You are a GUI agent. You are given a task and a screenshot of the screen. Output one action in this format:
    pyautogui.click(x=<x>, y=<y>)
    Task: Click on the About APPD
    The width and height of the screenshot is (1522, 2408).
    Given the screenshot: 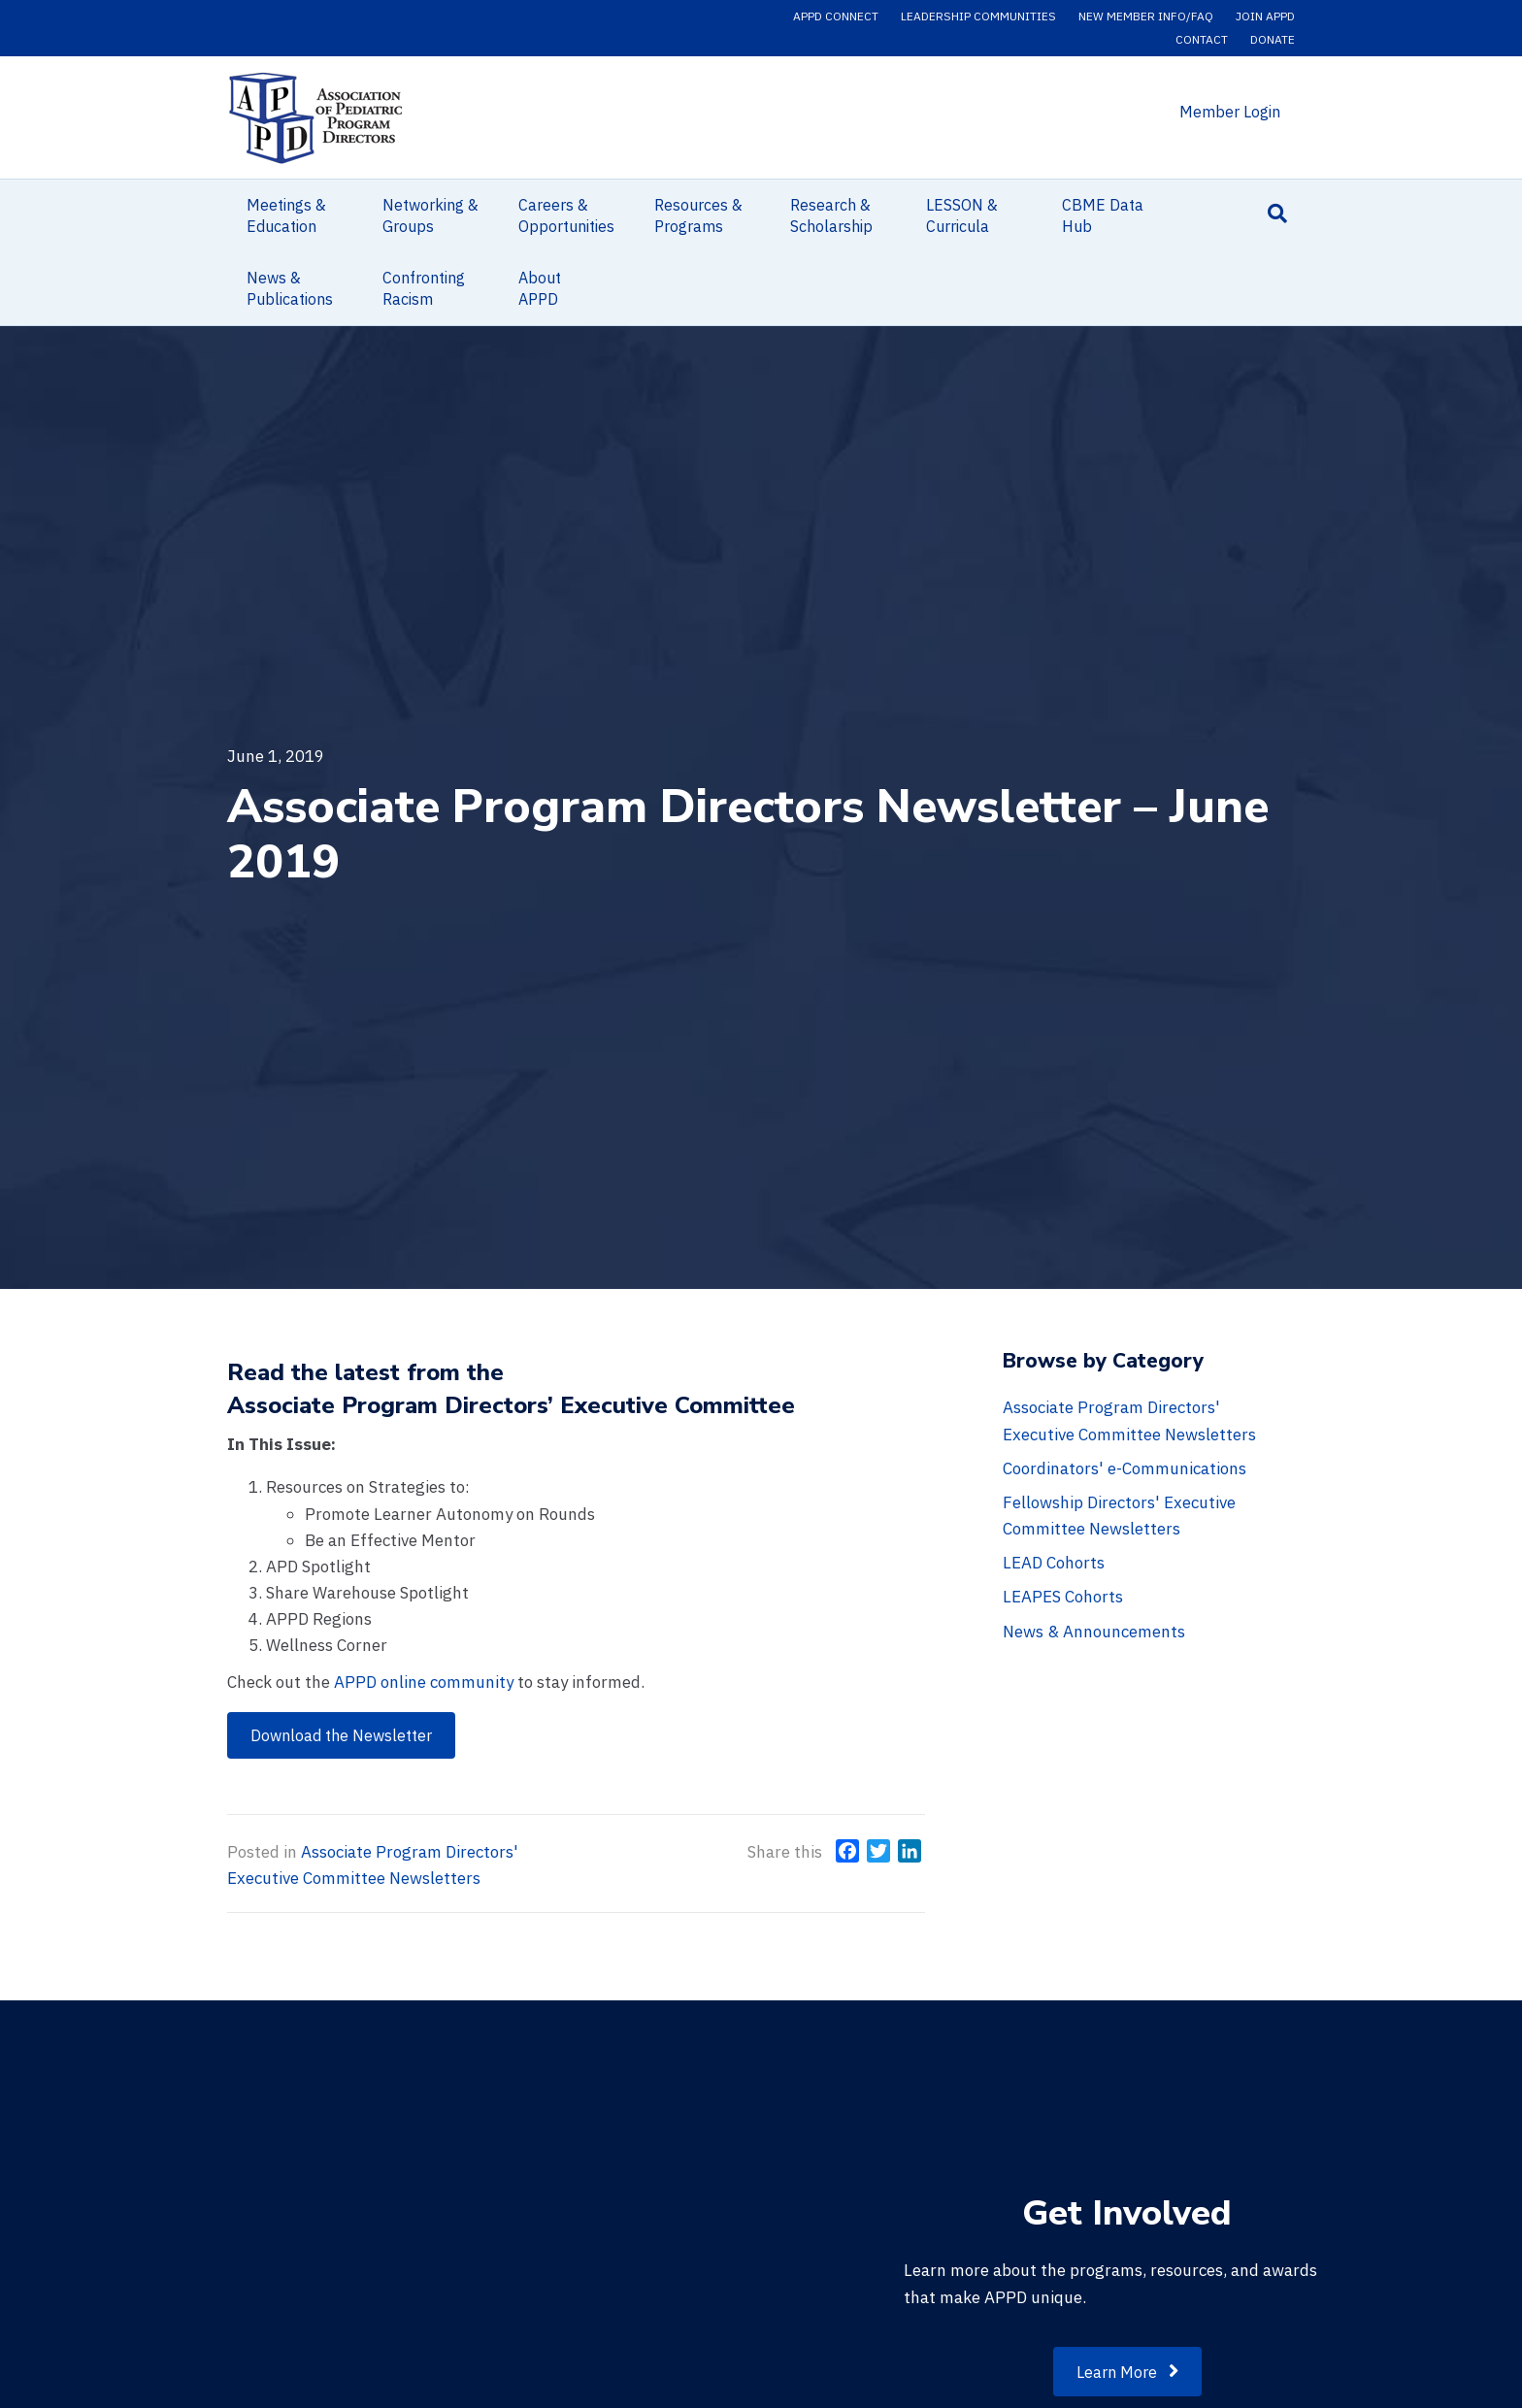 What is the action you would take?
    pyautogui.click(x=539, y=288)
    